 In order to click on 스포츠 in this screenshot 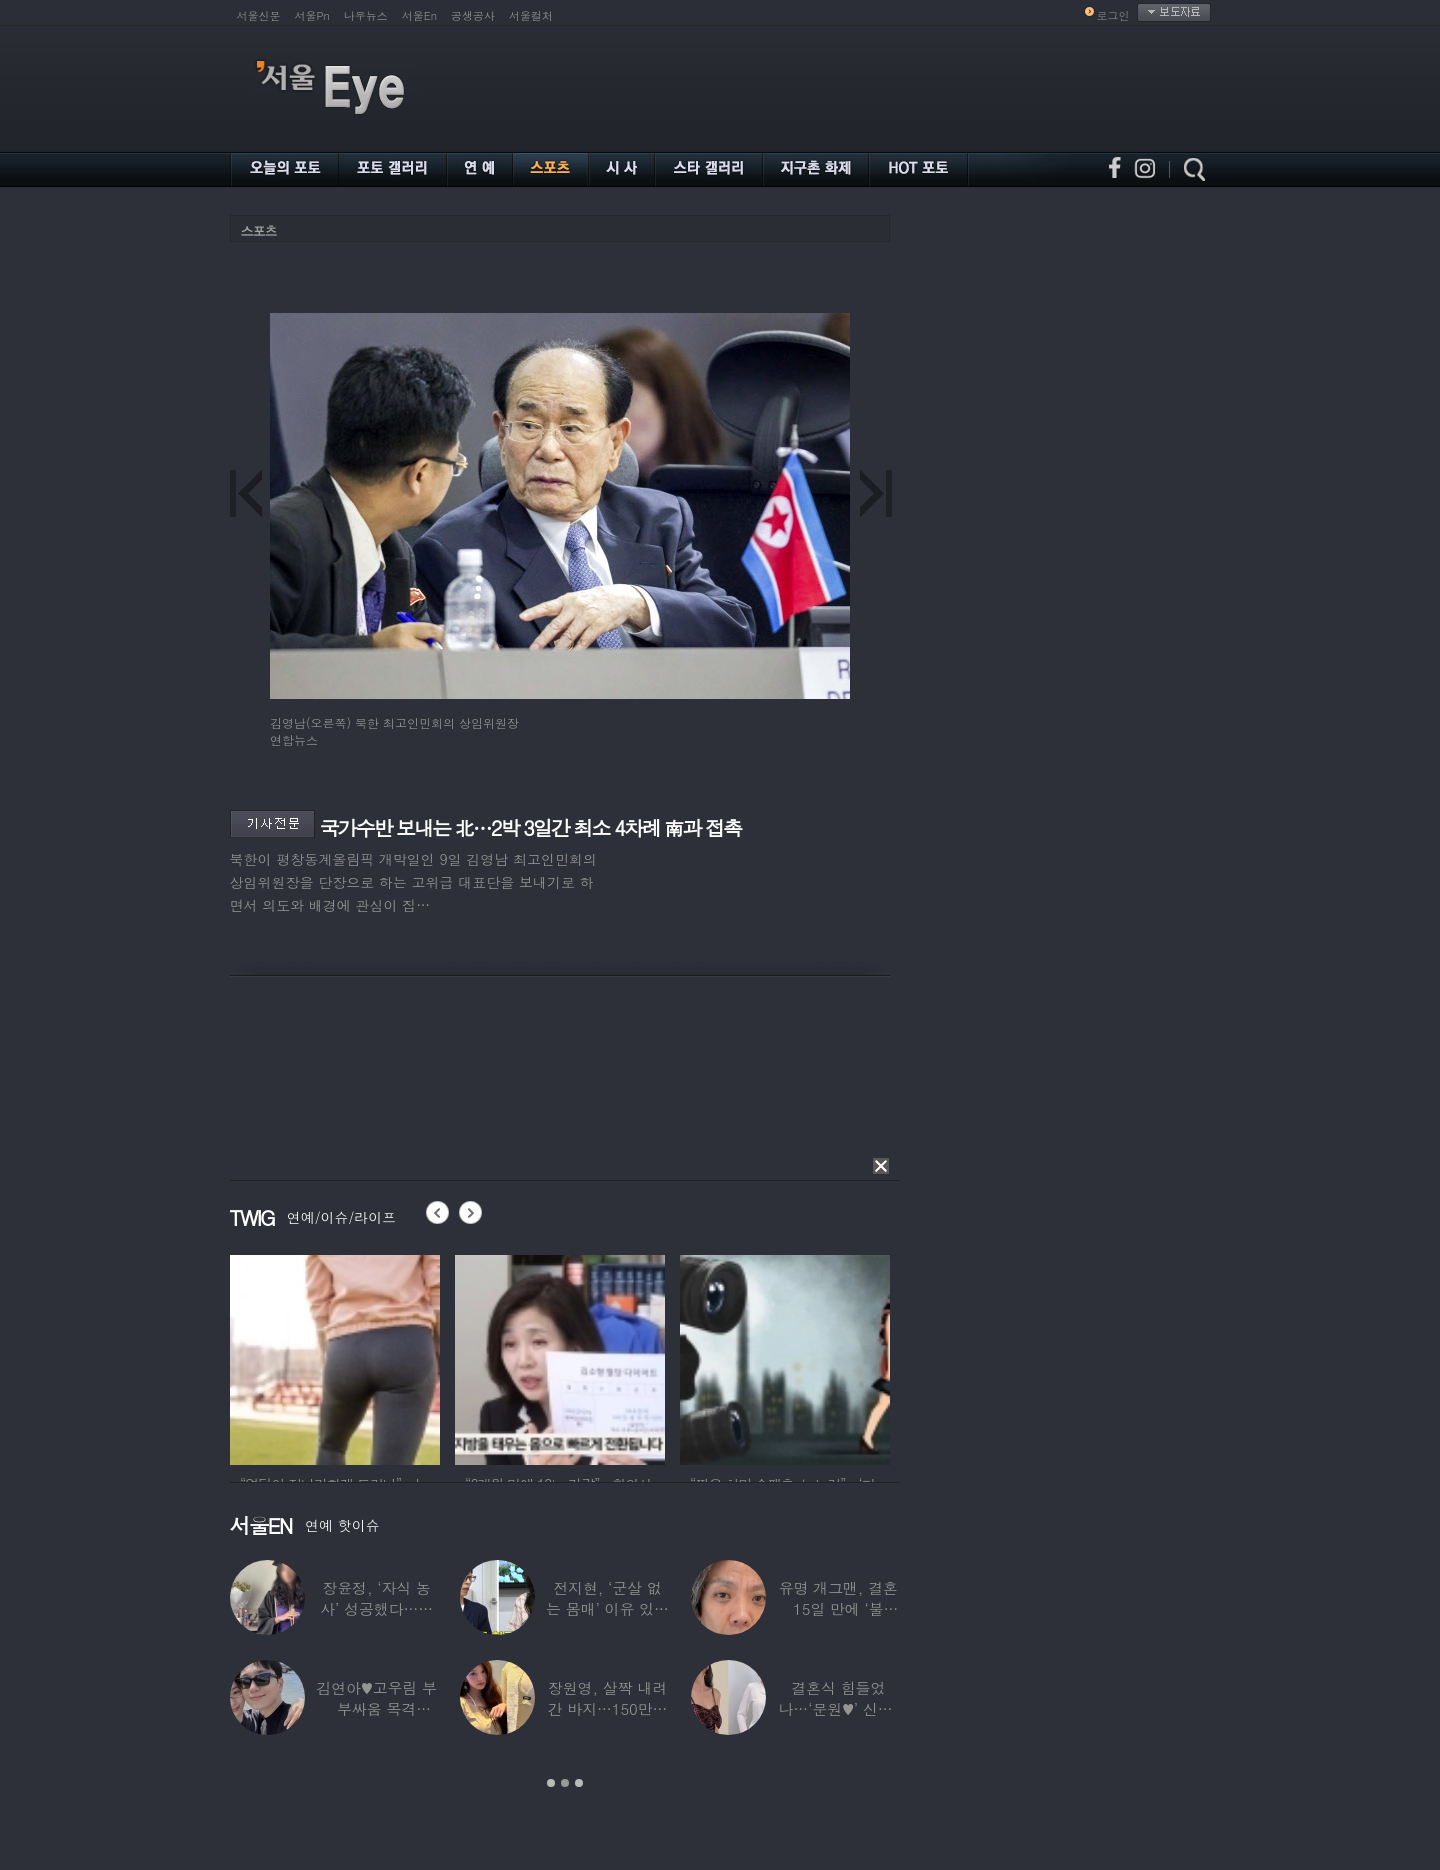, I will do `click(259, 230)`.